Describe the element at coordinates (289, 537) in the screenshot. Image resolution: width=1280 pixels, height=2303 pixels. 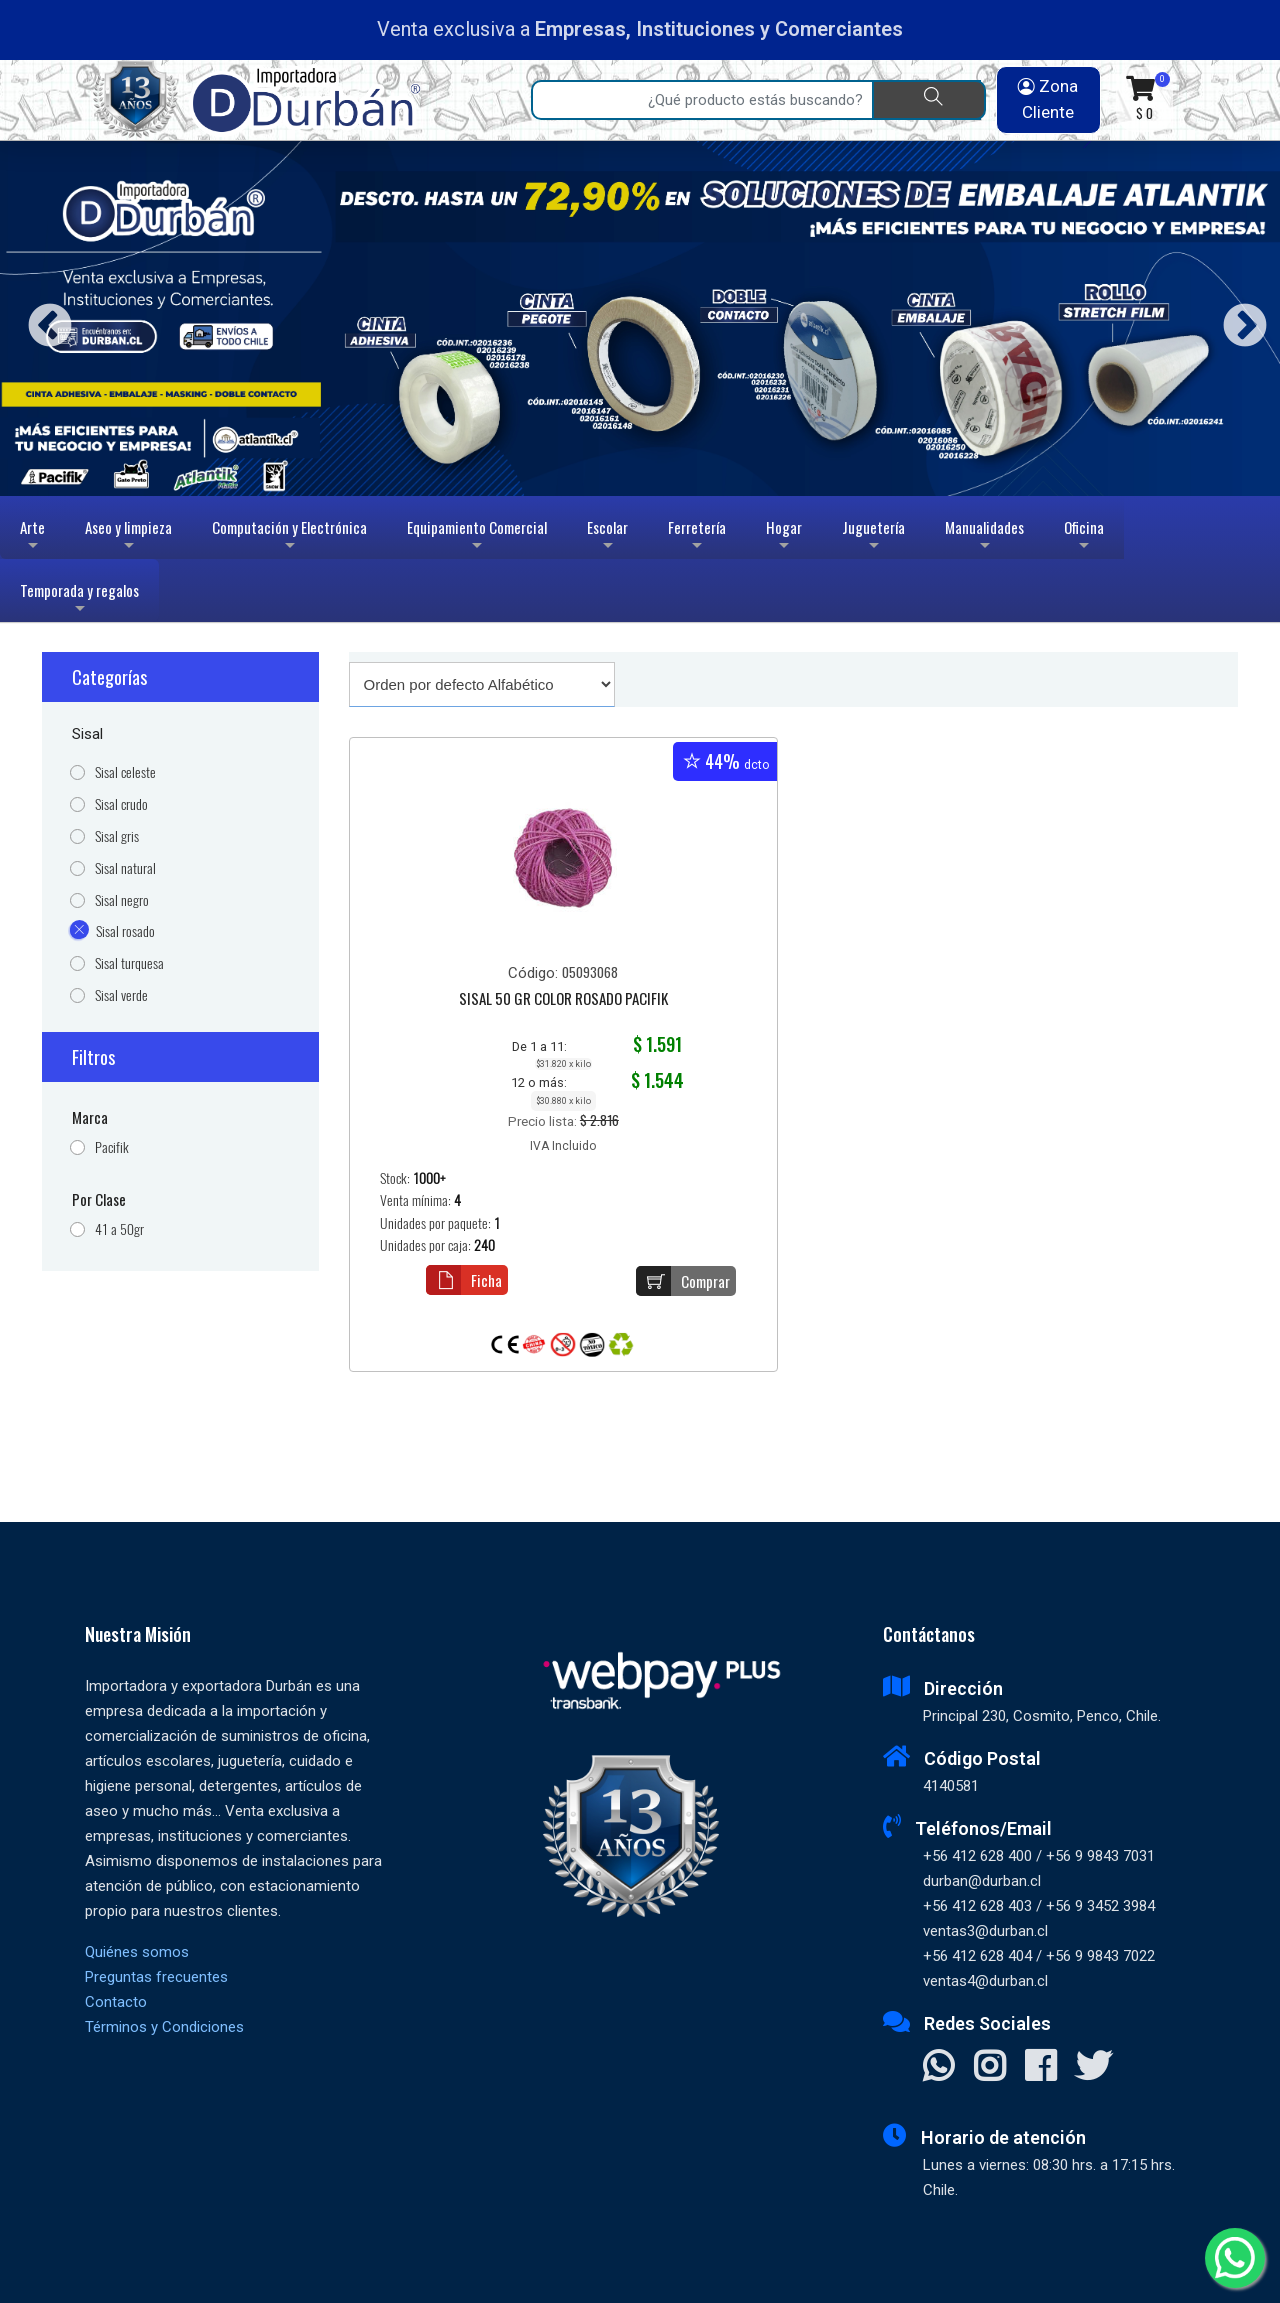
I see `Computación y Electrónica` at that location.